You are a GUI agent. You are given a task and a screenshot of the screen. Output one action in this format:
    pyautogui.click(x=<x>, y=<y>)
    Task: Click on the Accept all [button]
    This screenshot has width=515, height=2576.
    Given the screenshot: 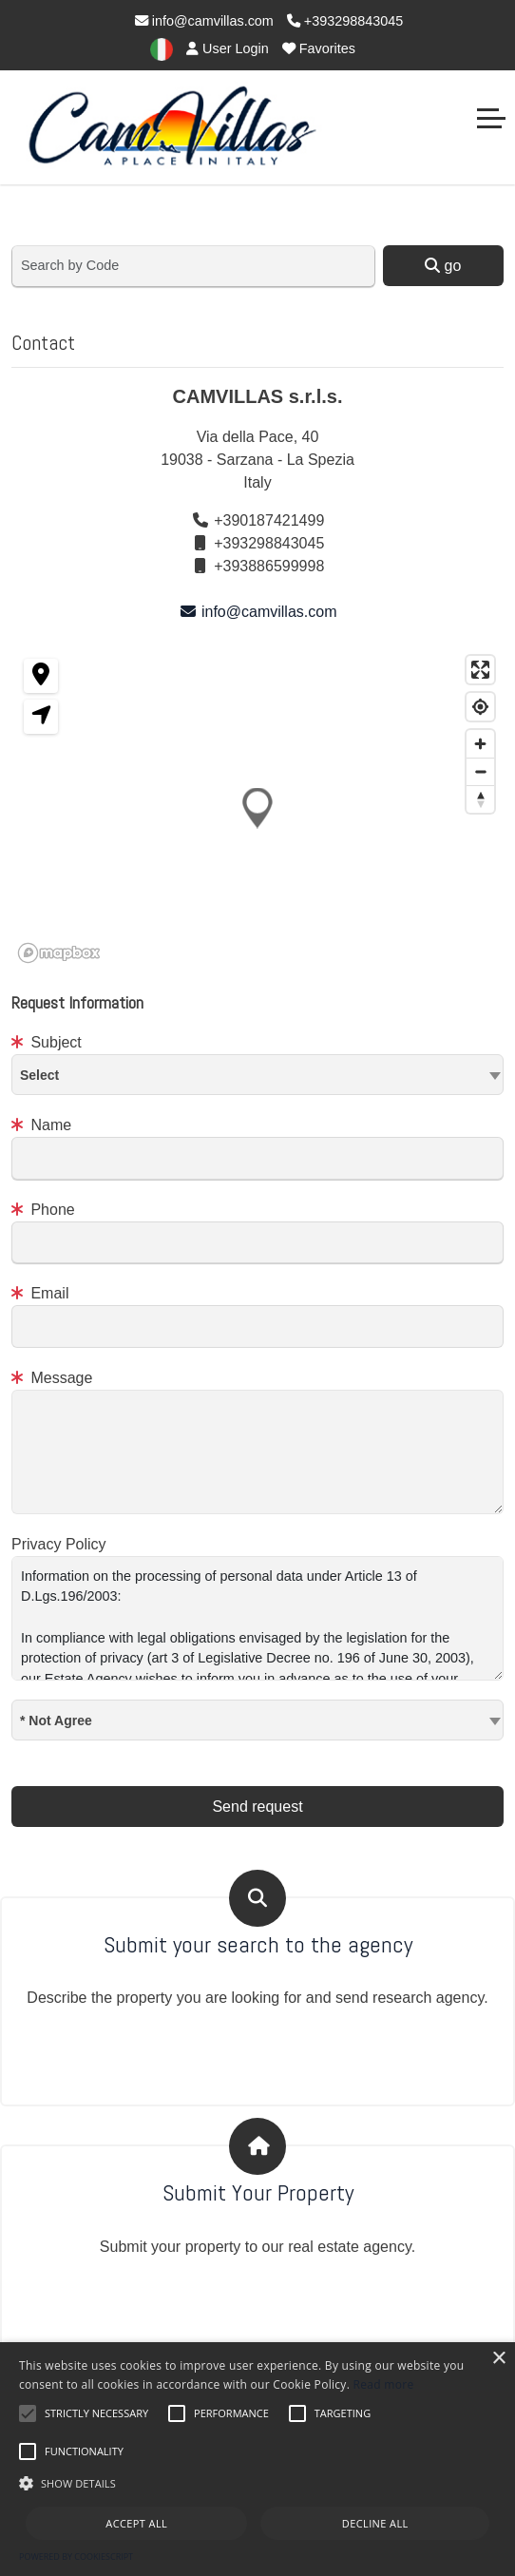 What is the action you would take?
    pyautogui.click(x=136, y=2523)
    